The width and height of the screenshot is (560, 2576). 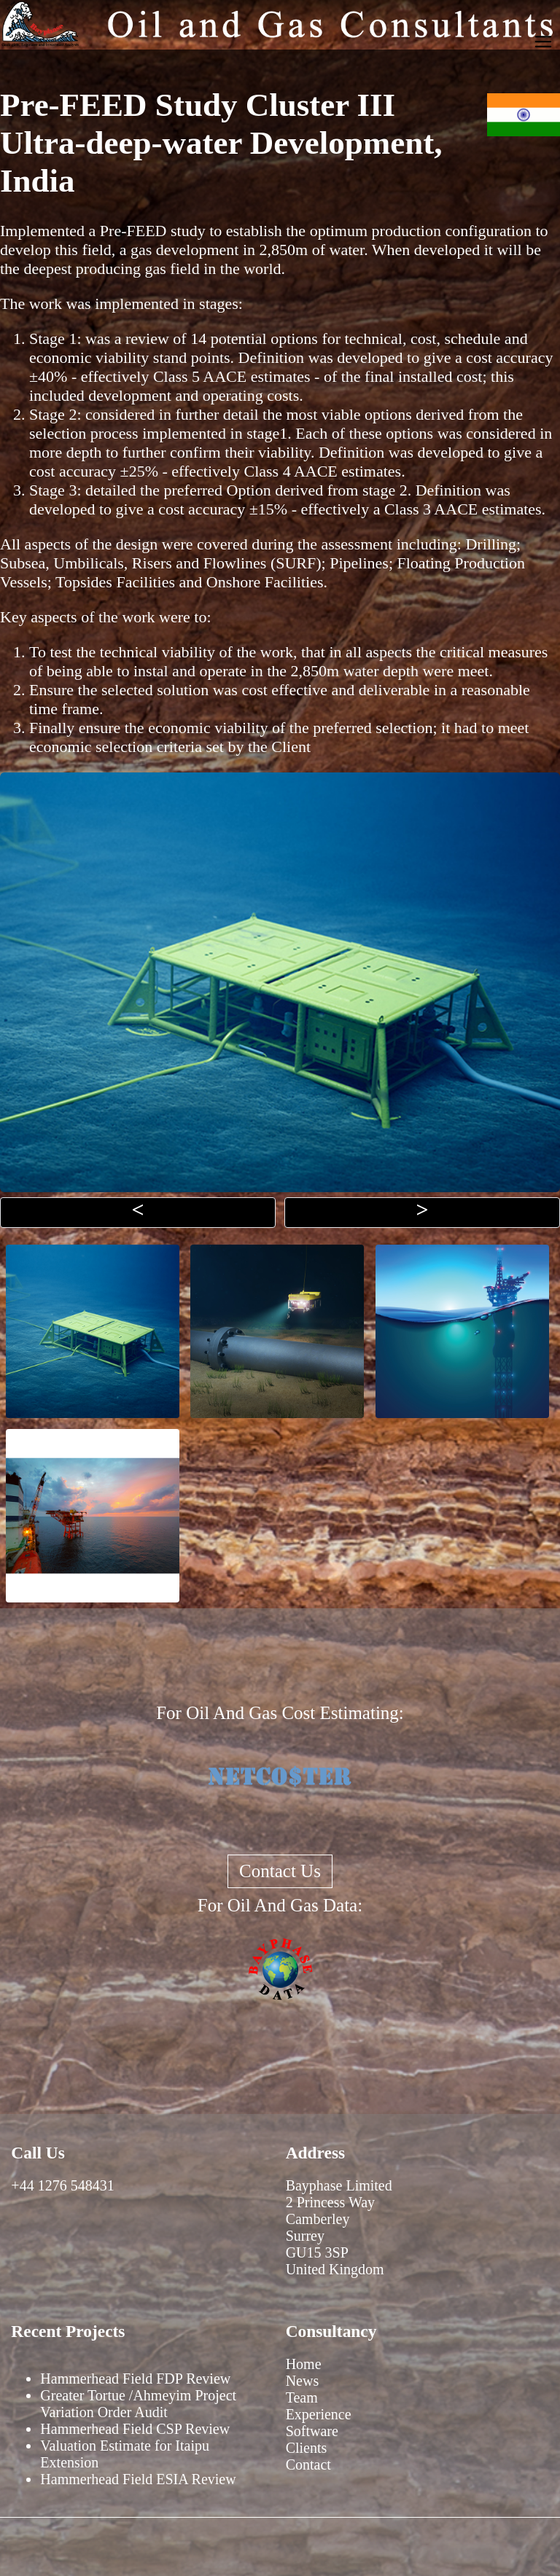 I want to click on Contact, so click(x=308, y=2464).